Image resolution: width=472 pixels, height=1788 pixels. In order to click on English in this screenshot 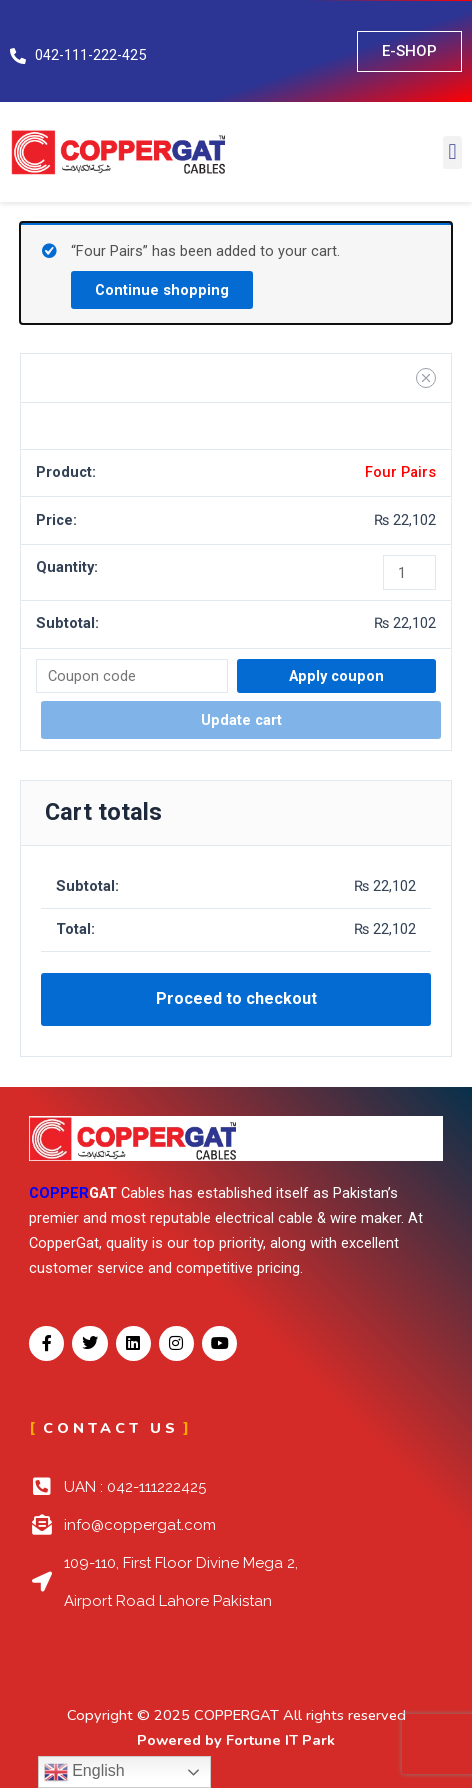, I will do `click(84, 1772)`.